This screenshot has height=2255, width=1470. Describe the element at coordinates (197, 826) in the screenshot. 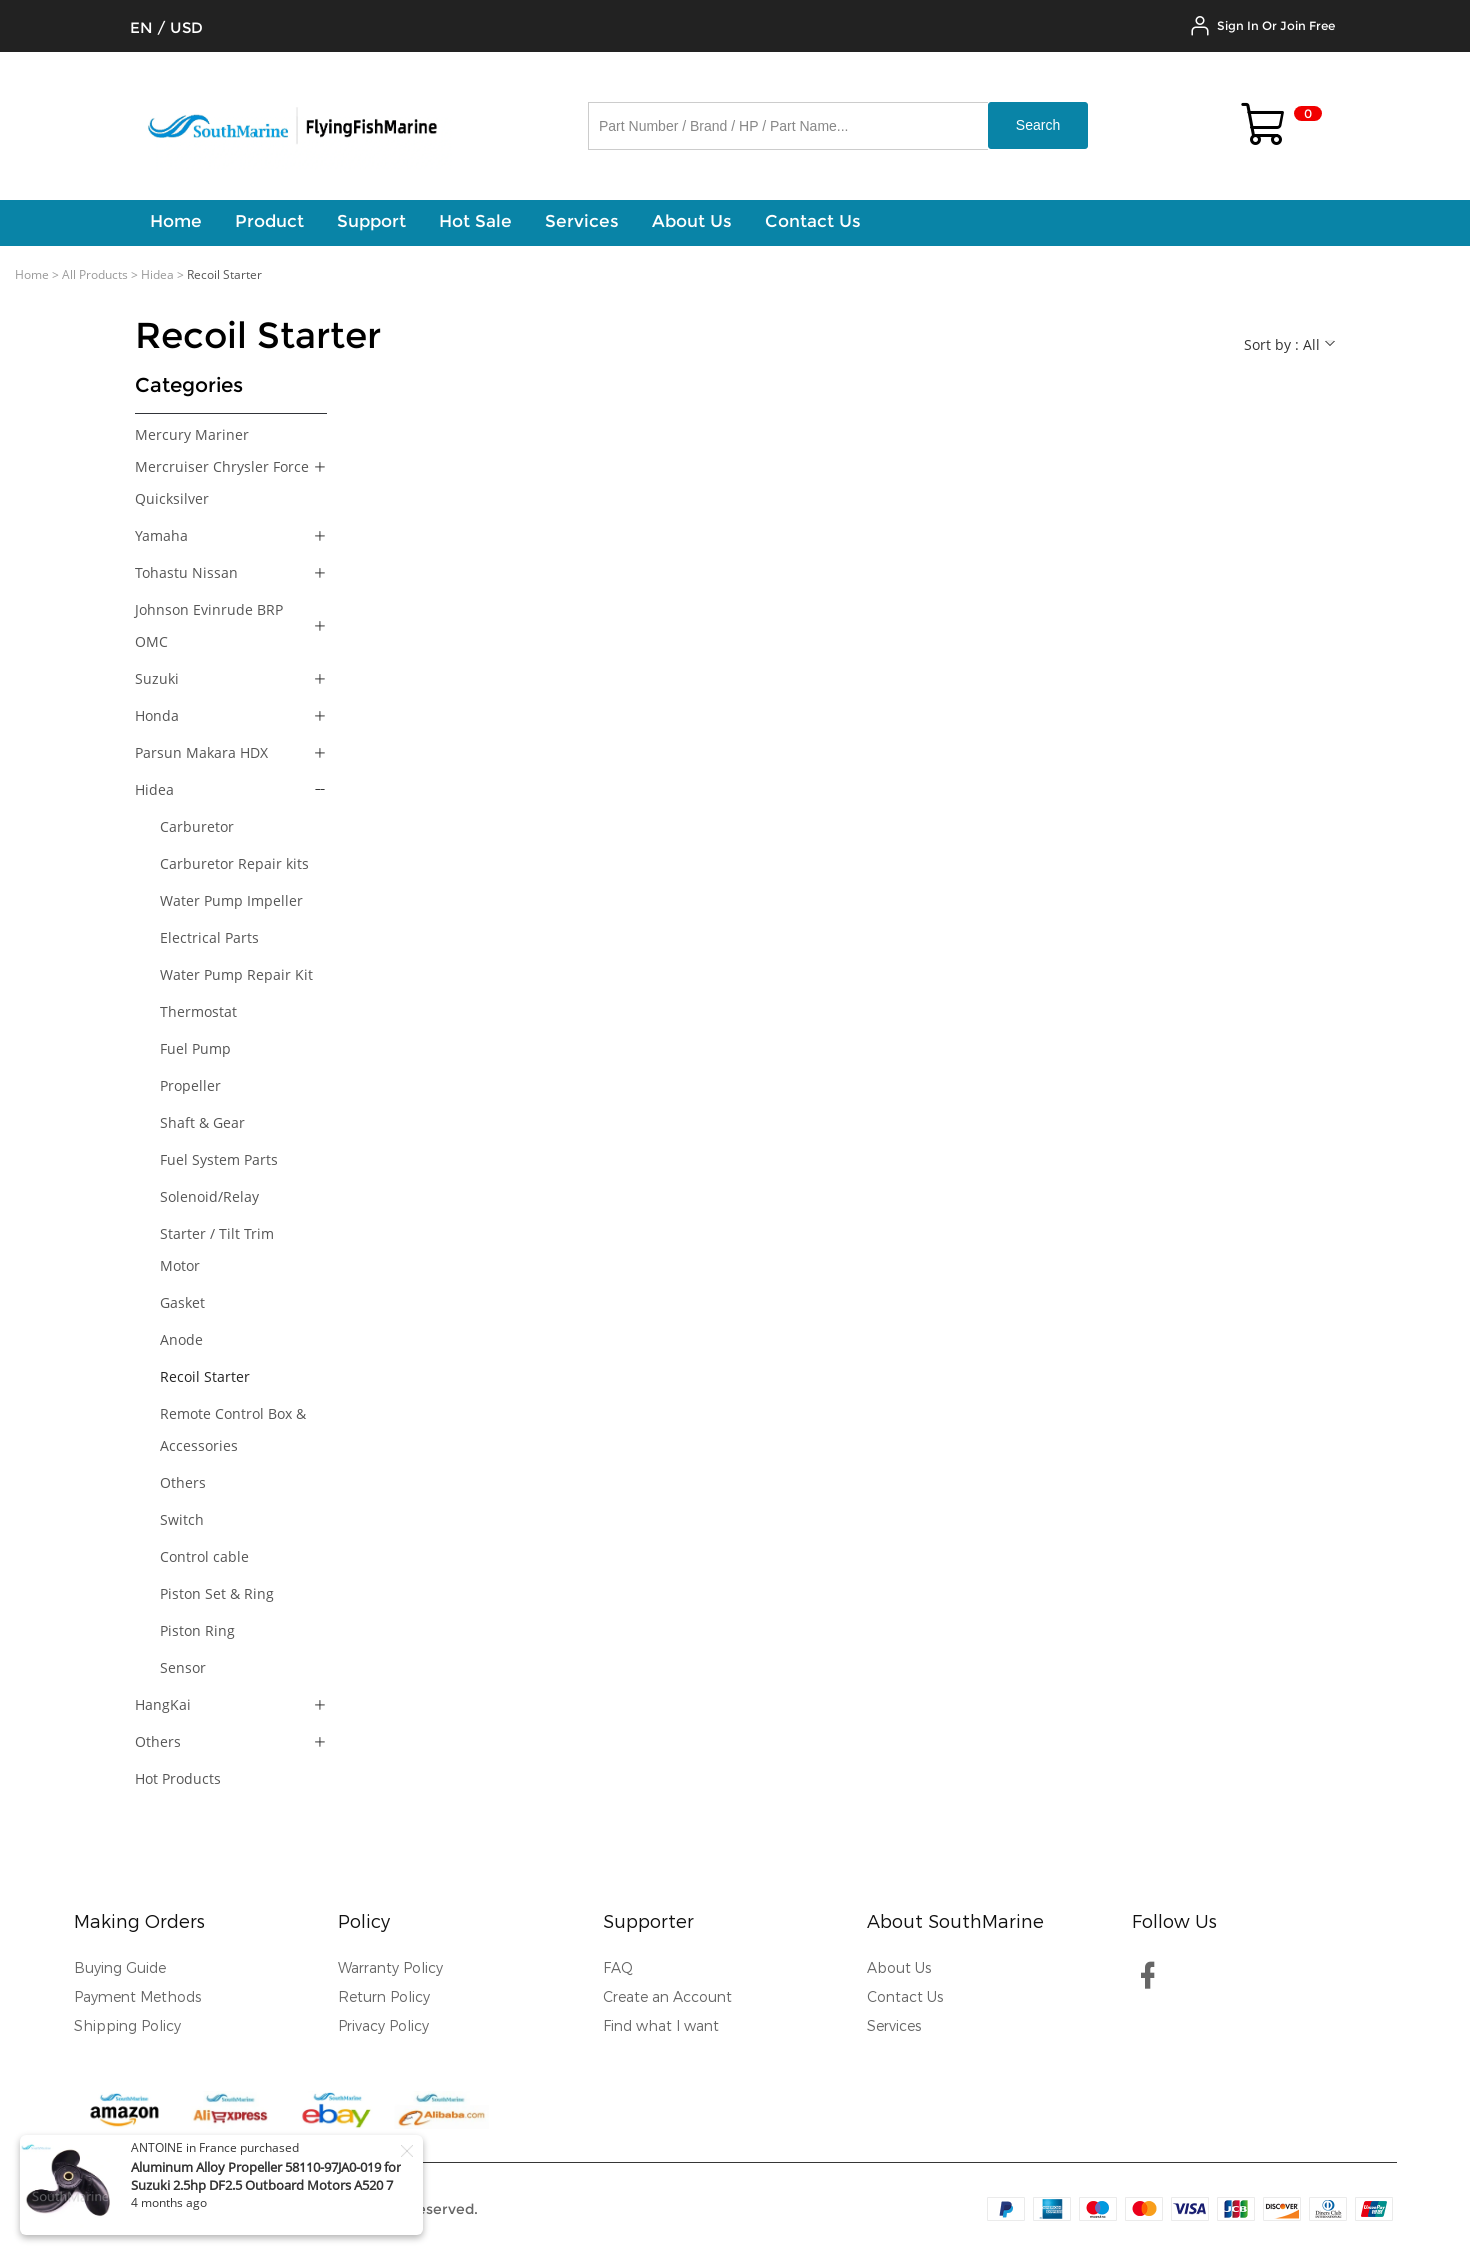

I see `Carburetor` at that location.